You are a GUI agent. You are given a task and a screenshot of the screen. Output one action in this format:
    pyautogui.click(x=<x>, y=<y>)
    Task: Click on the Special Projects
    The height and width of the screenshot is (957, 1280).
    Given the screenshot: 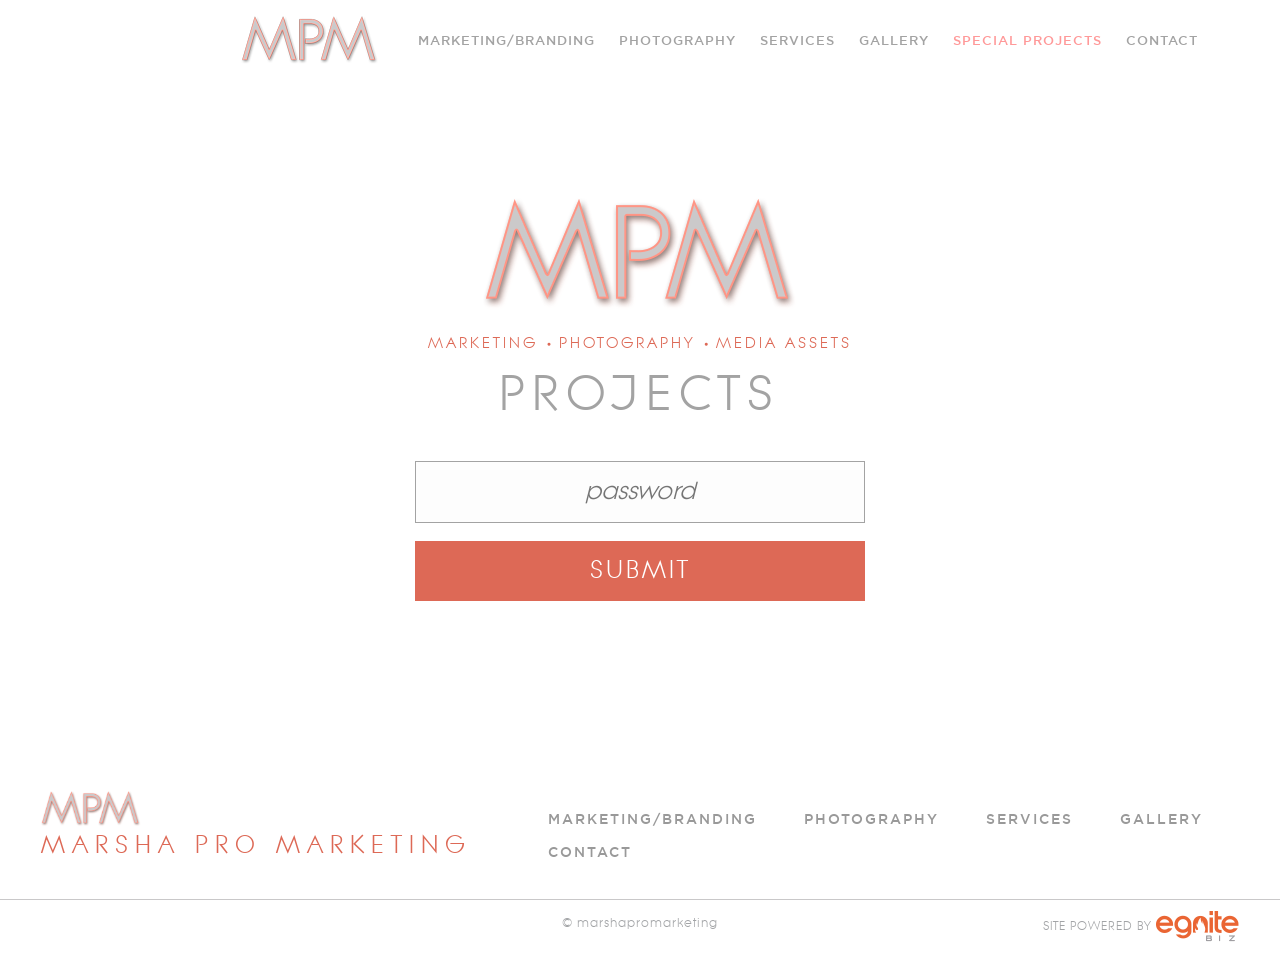 What is the action you would take?
    pyautogui.click(x=1027, y=40)
    